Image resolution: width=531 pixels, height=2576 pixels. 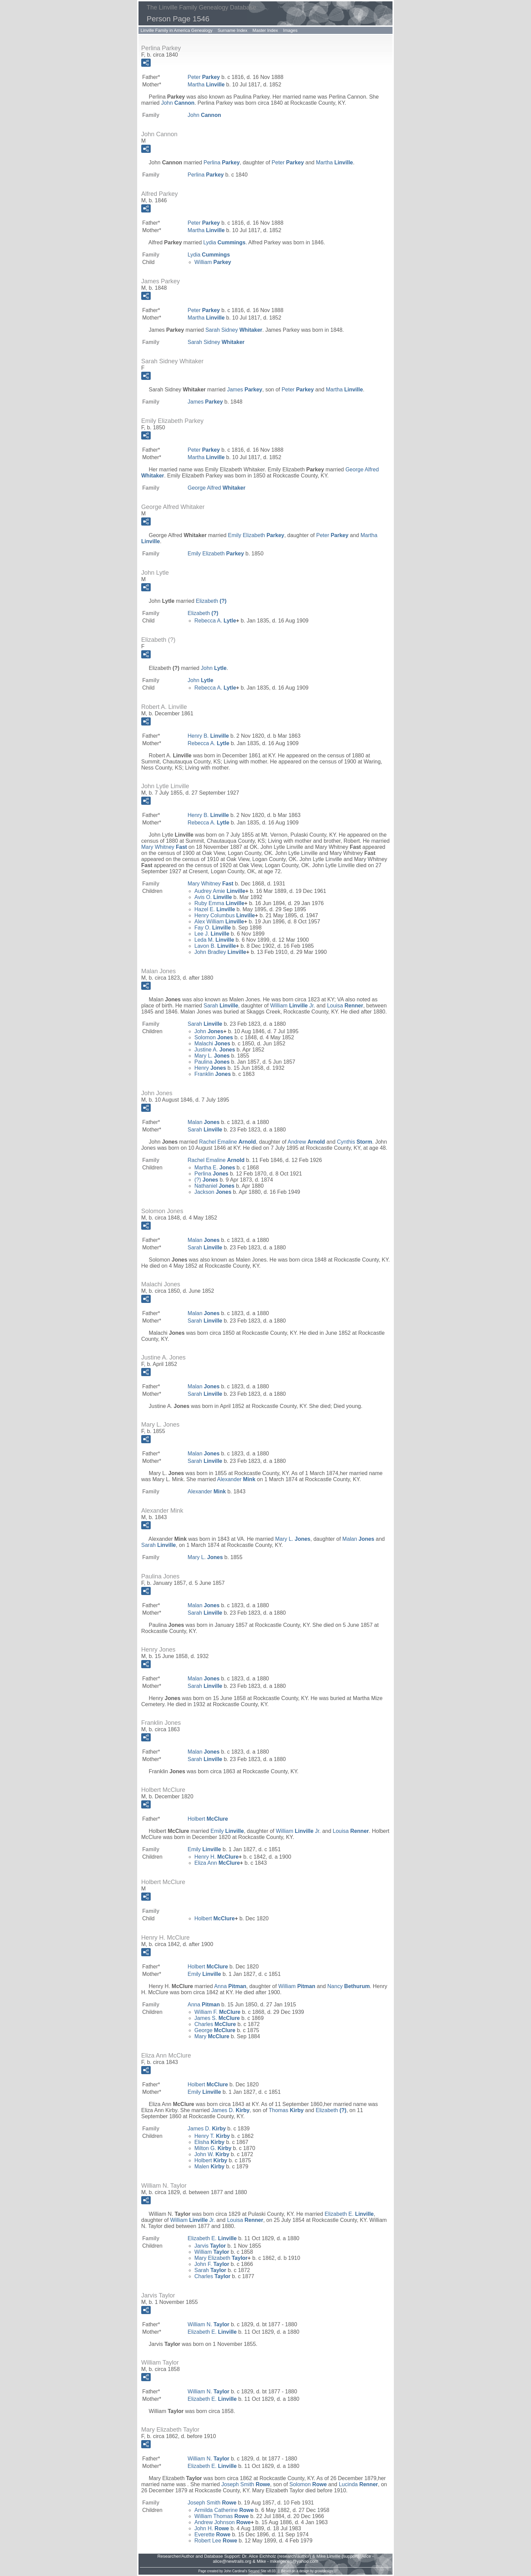 What do you see at coordinates (211, 2528) in the screenshot?
I see `John H.` at bounding box center [211, 2528].